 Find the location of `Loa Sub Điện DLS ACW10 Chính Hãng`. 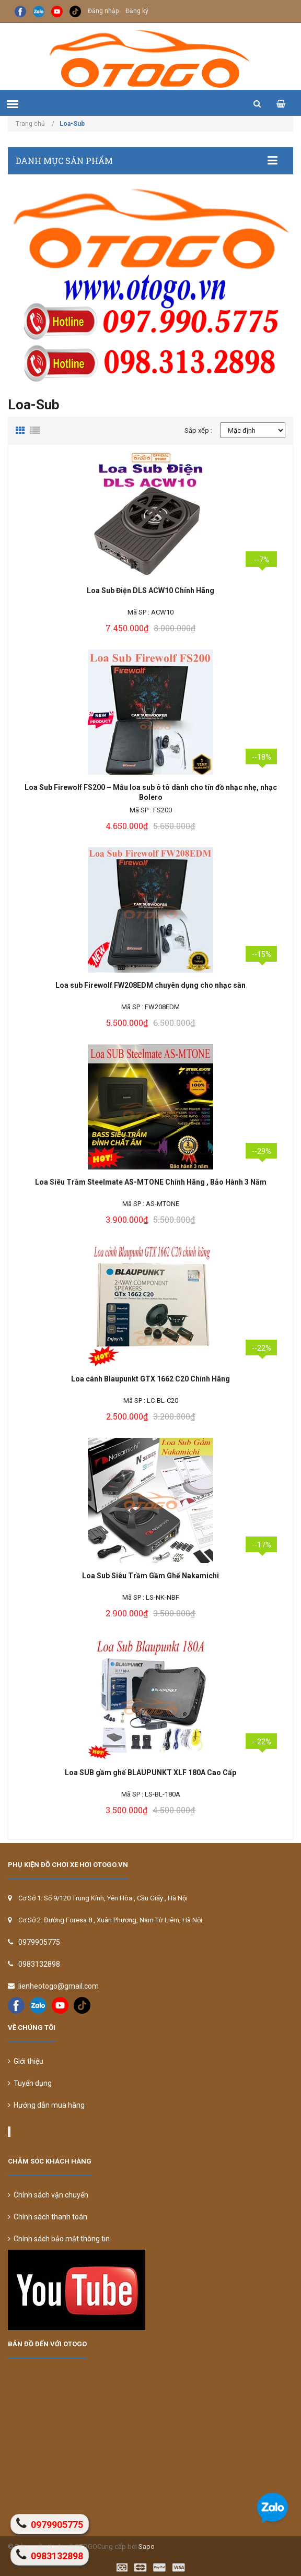

Loa Sub Điện DLS ACW10 Chính Hãng is located at coordinates (150, 590).